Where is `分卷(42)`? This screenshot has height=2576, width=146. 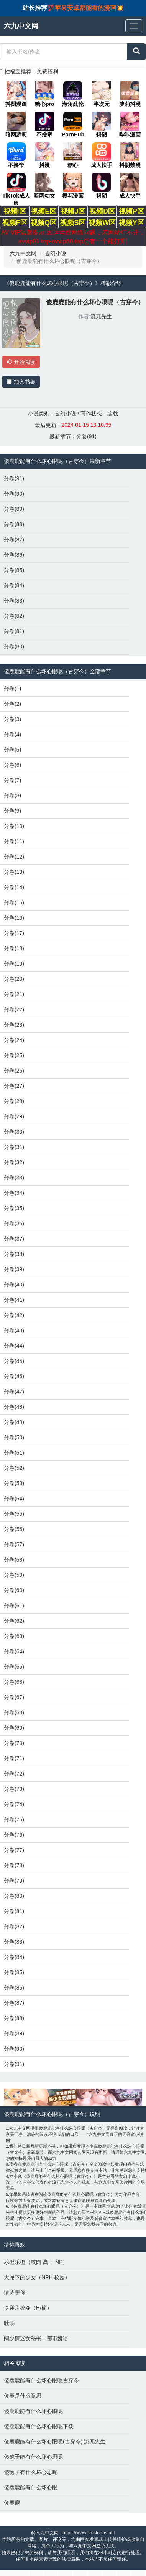 分卷(42) is located at coordinates (14, 1315).